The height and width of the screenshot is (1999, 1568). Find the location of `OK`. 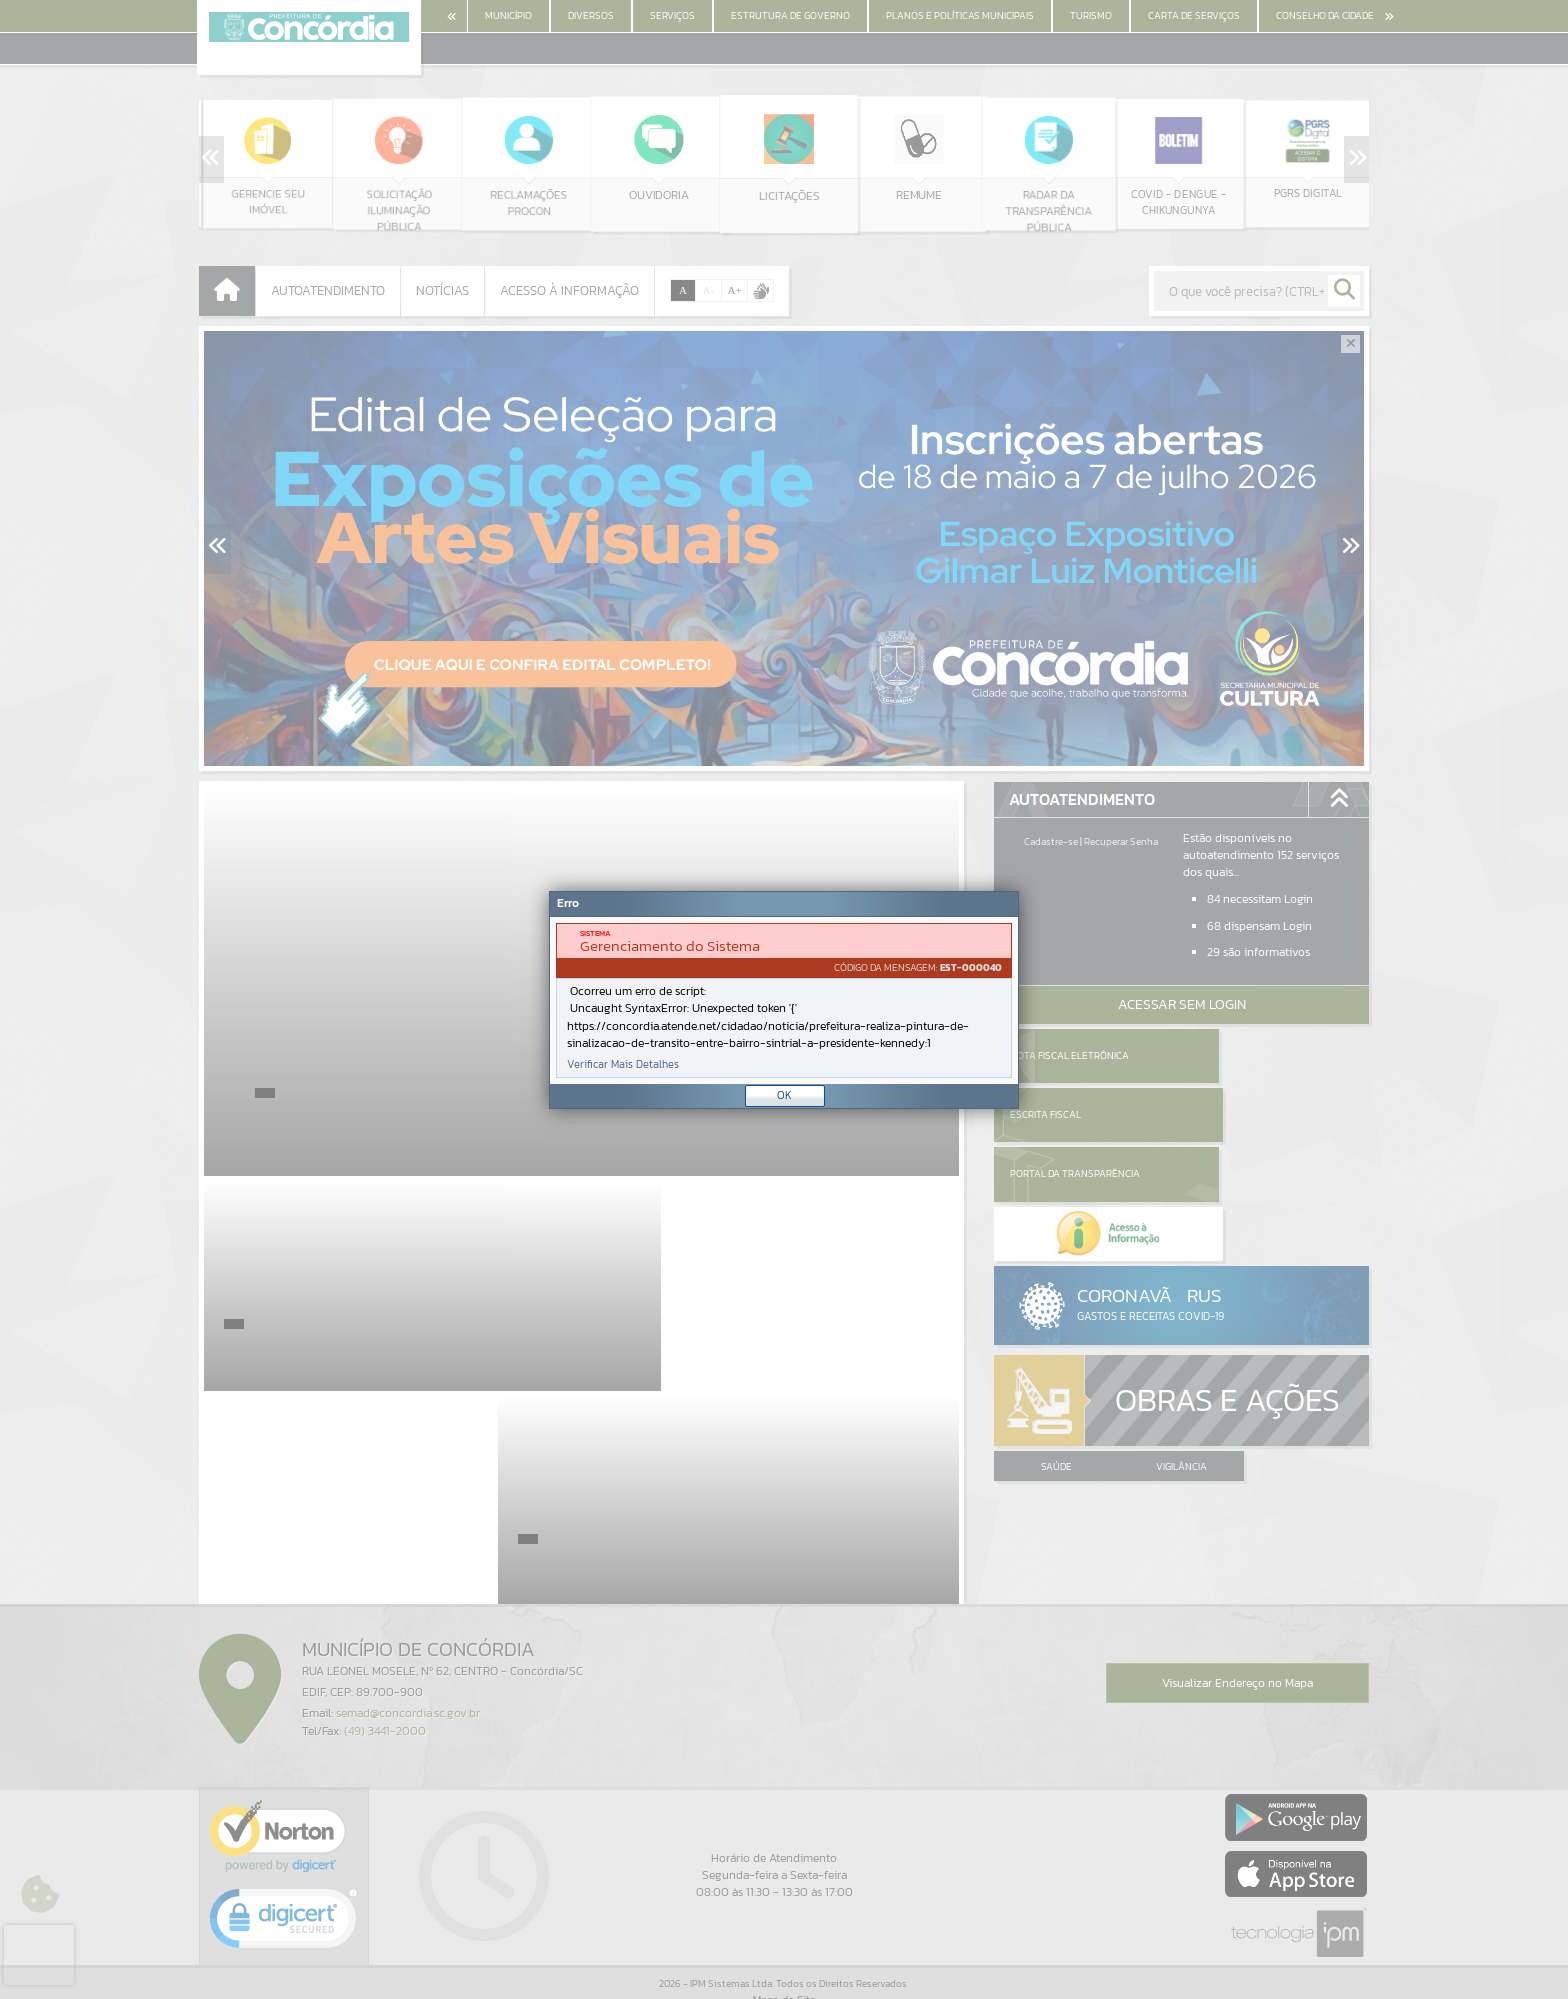

OK is located at coordinates (784, 1095).